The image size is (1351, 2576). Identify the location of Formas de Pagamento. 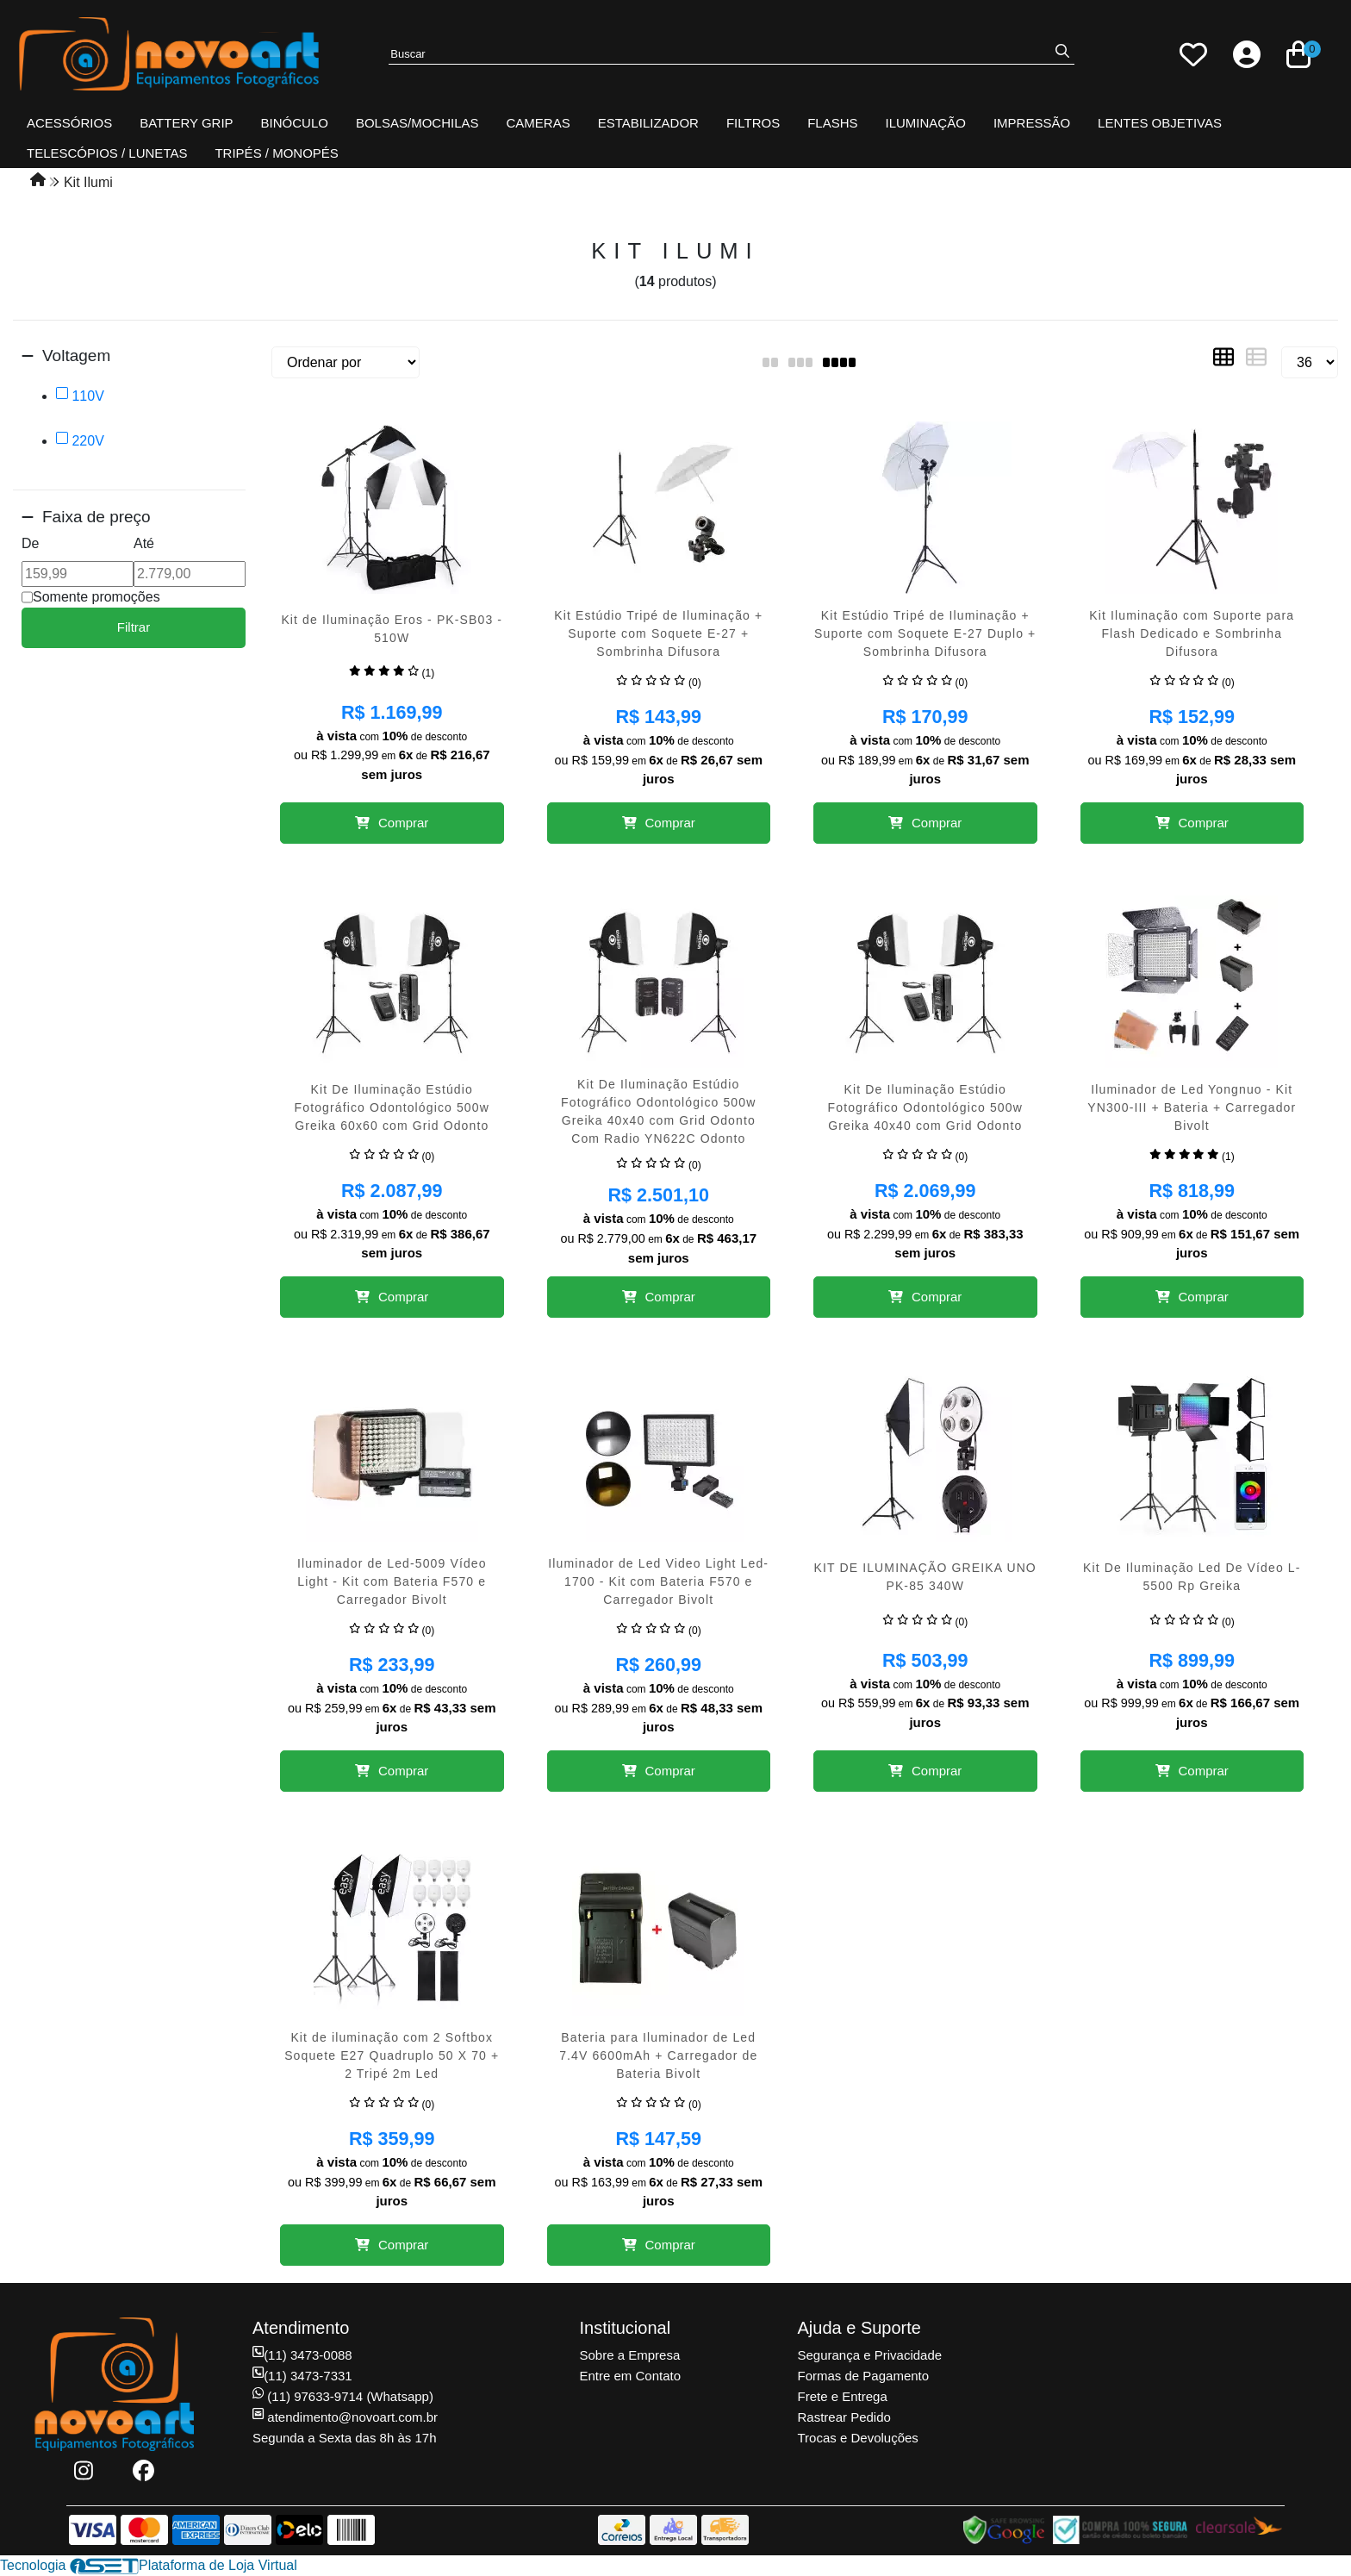
(864, 2375).